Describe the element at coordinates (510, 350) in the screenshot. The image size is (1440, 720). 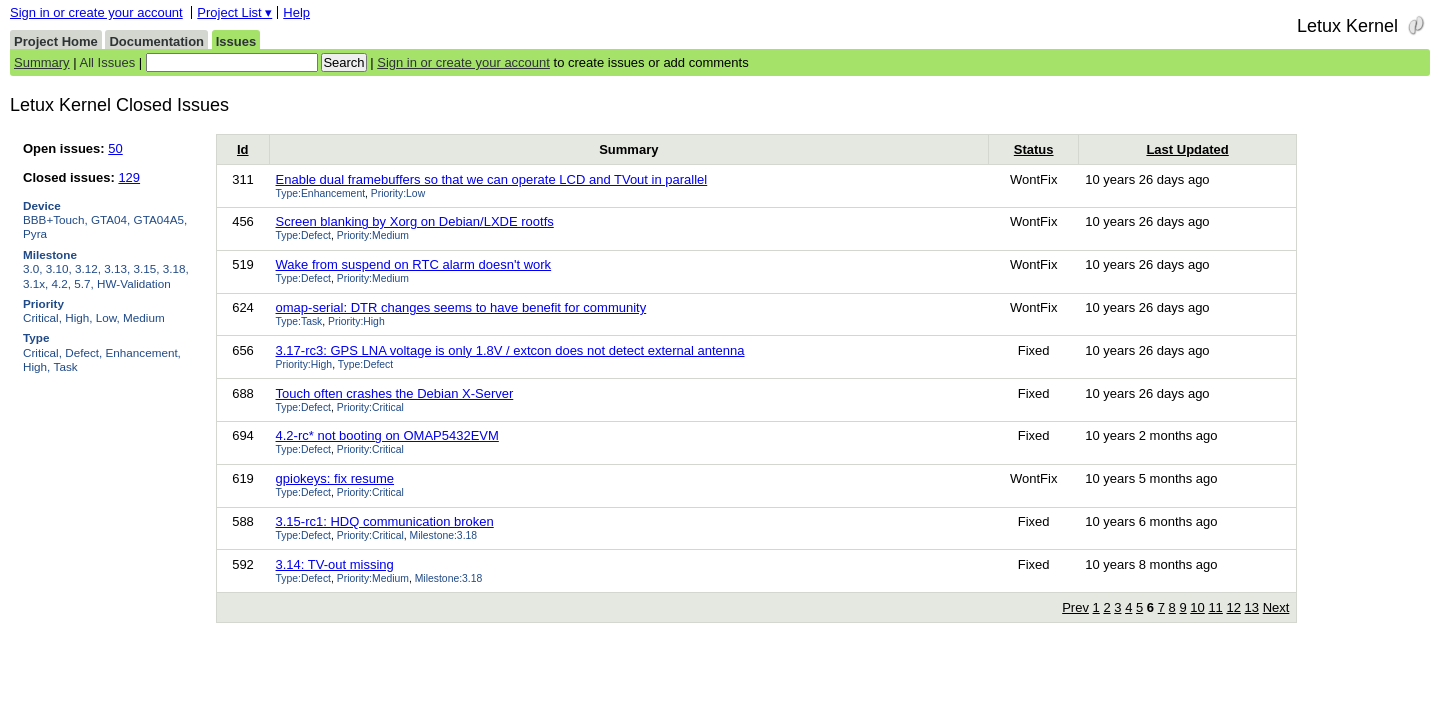
I see `3.17-rc3: GPS LNA voltage is only 1.8V / extcon does not detect external antenna` at that location.